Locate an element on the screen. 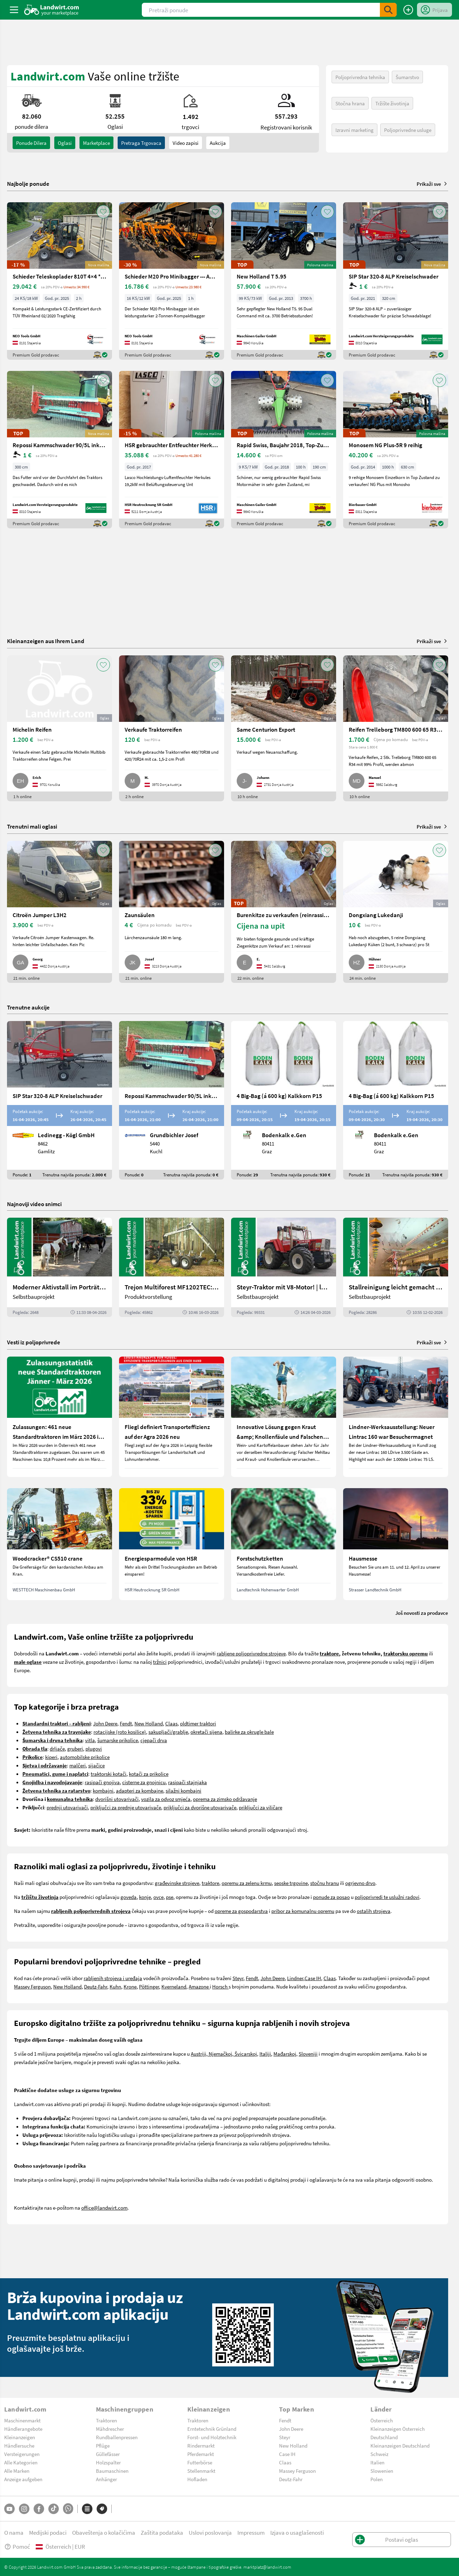 This screenshot has width=459, height=2576. ponude za posao is located at coordinates (331, 1896).